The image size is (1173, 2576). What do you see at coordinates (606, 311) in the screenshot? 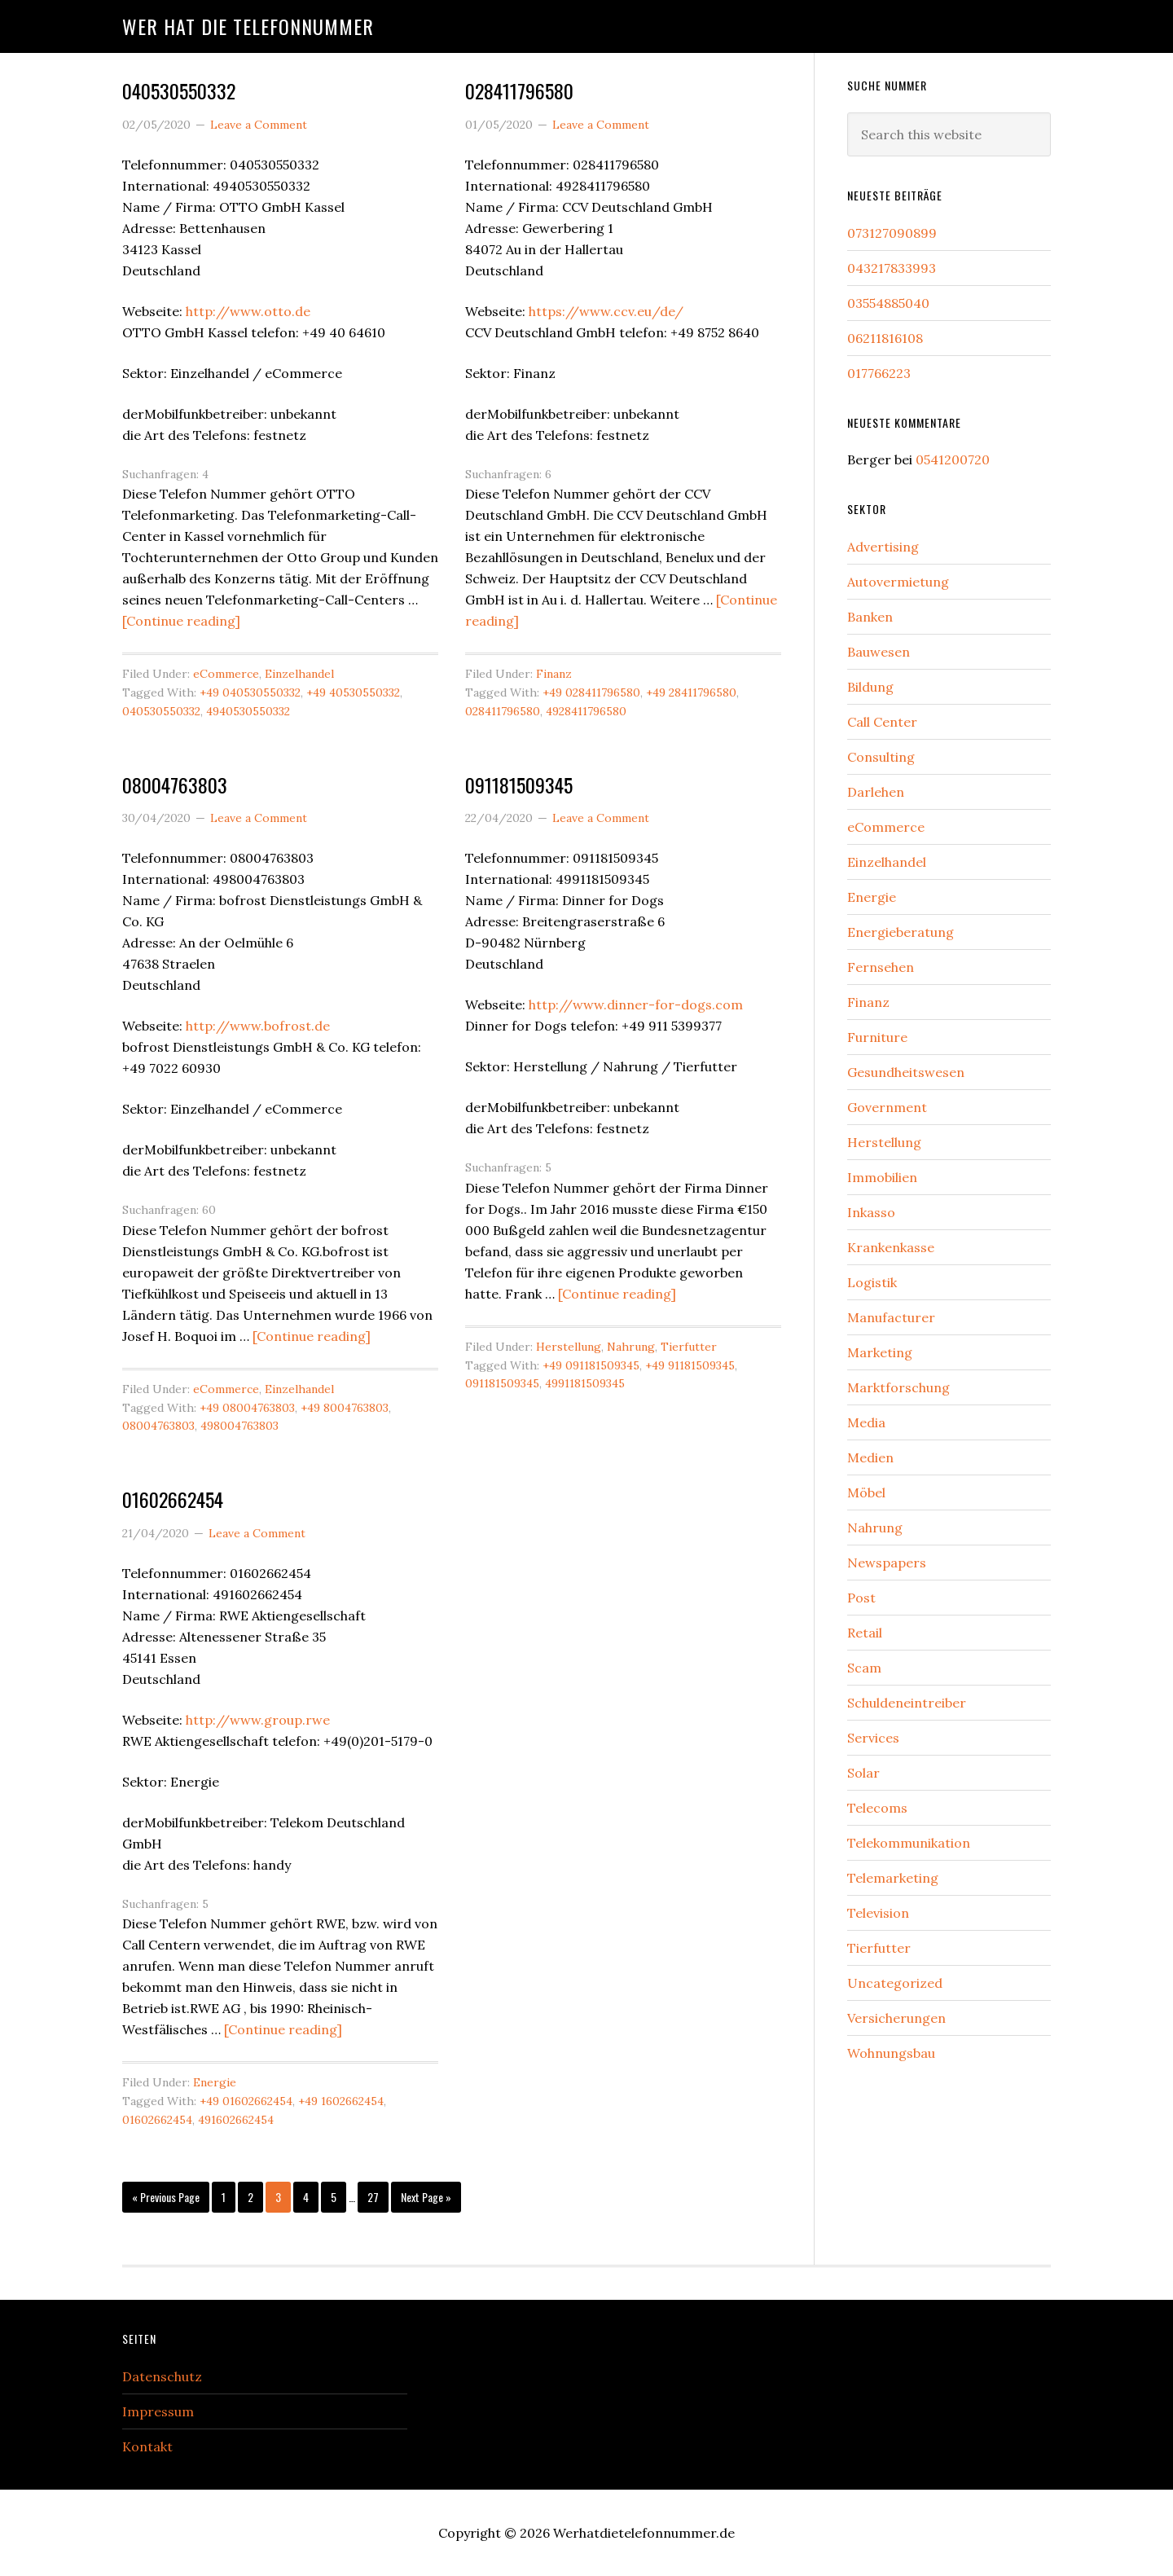
I see `https://www.ccv.eu/de/` at bounding box center [606, 311].